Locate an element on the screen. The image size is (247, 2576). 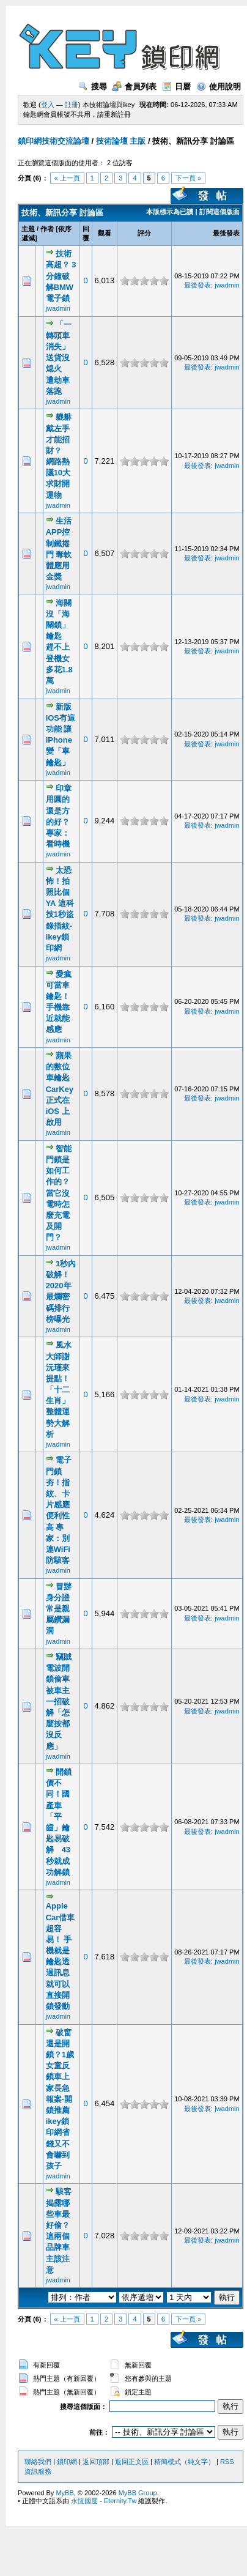
主題 is located at coordinates (28, 228).